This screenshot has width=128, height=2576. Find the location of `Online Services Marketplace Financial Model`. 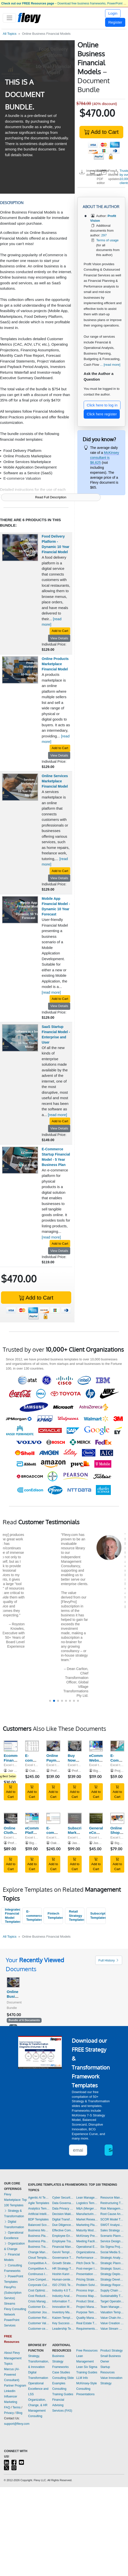

Online Services Marketplace Financial Model is located at coordinates (55, 781).